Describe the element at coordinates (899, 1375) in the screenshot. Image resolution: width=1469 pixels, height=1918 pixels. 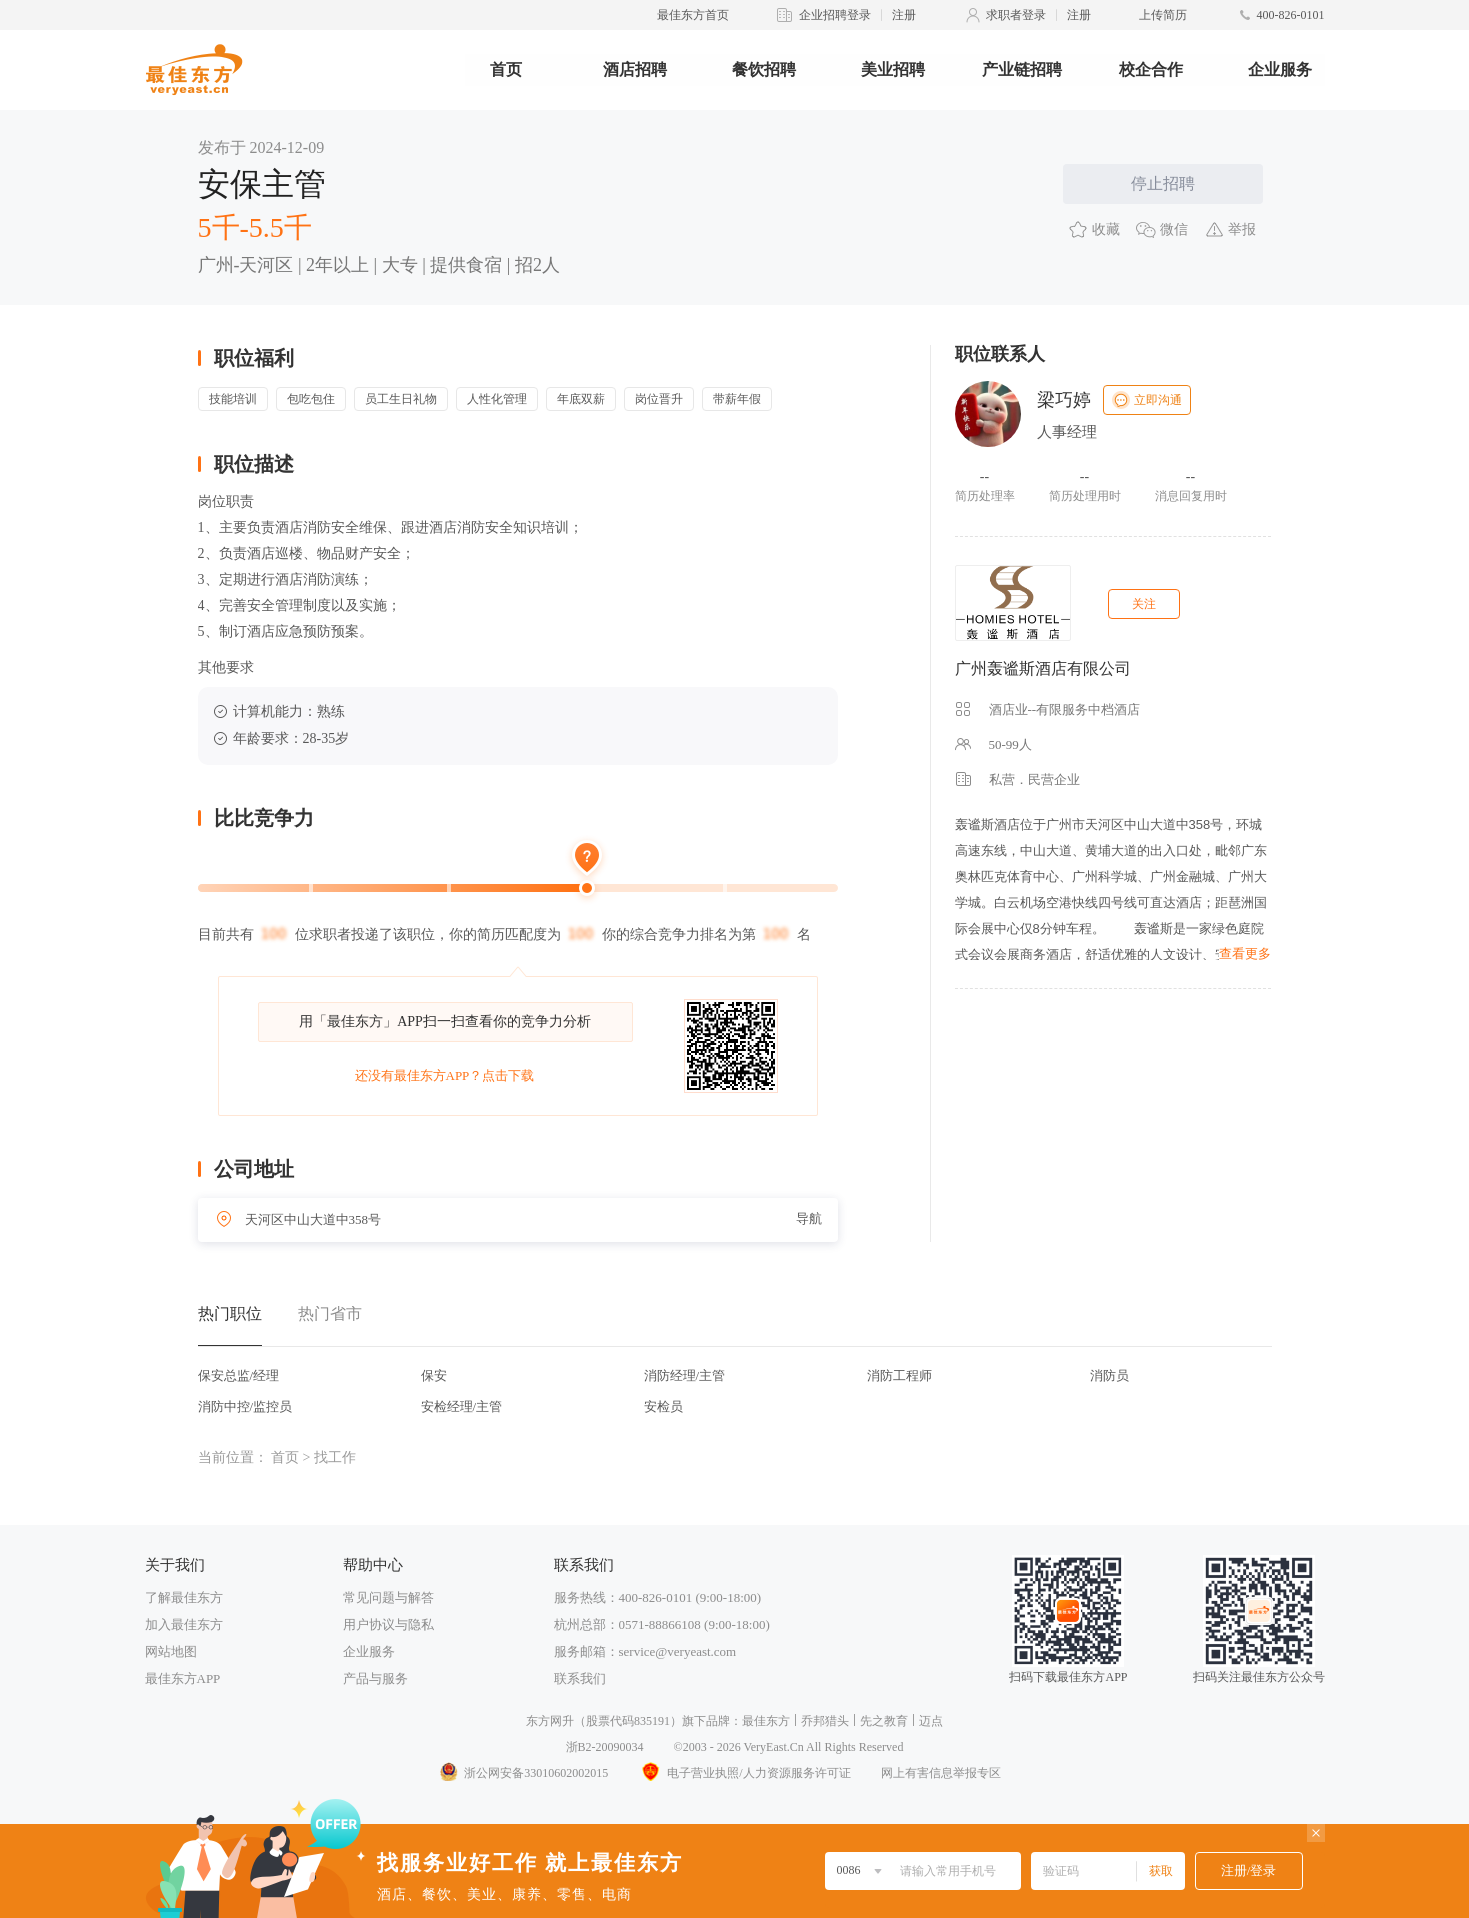
I see `消防工程师` at that location.